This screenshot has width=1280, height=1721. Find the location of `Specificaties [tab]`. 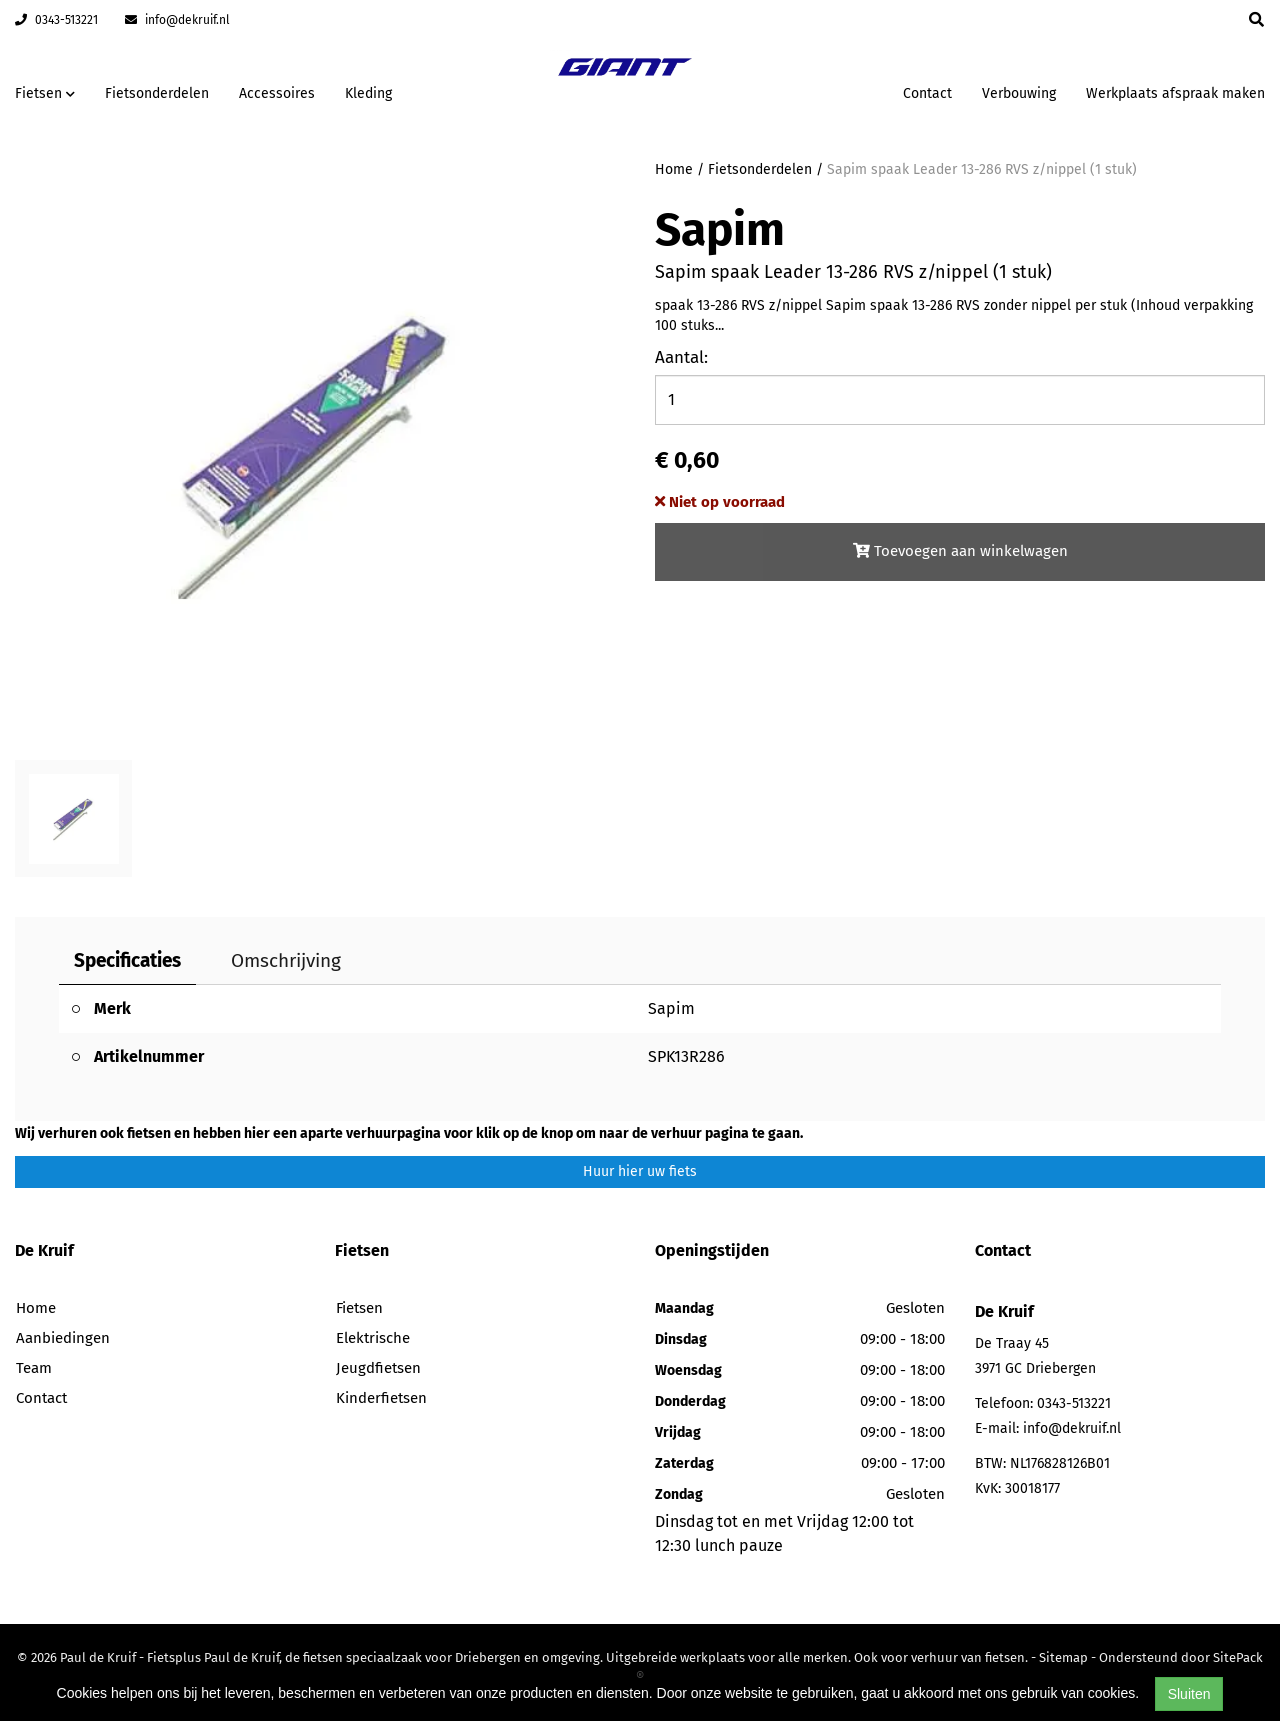

Specificaties [tab] is located at coordinates (127, 960).